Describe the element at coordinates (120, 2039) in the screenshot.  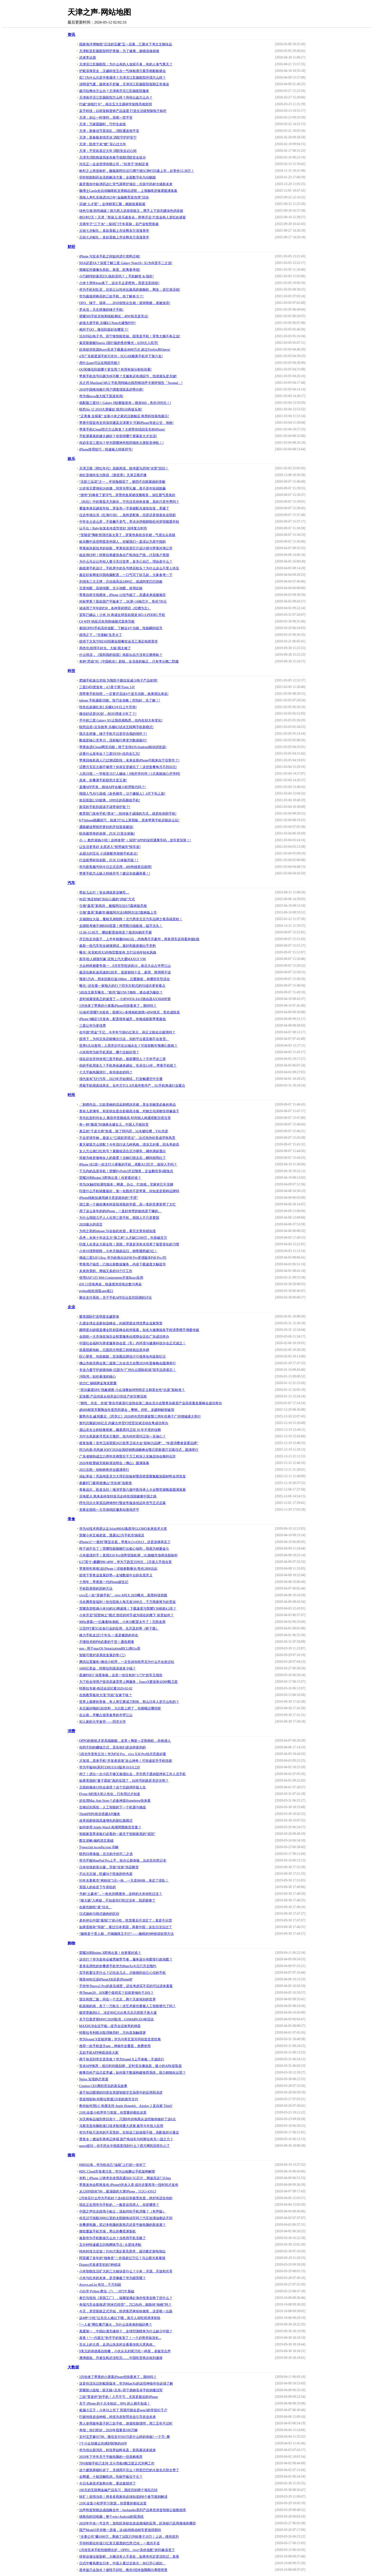
I see `华为Sound X音箱评测：华为与帝瓦雷共同创造音质经典` at that location.